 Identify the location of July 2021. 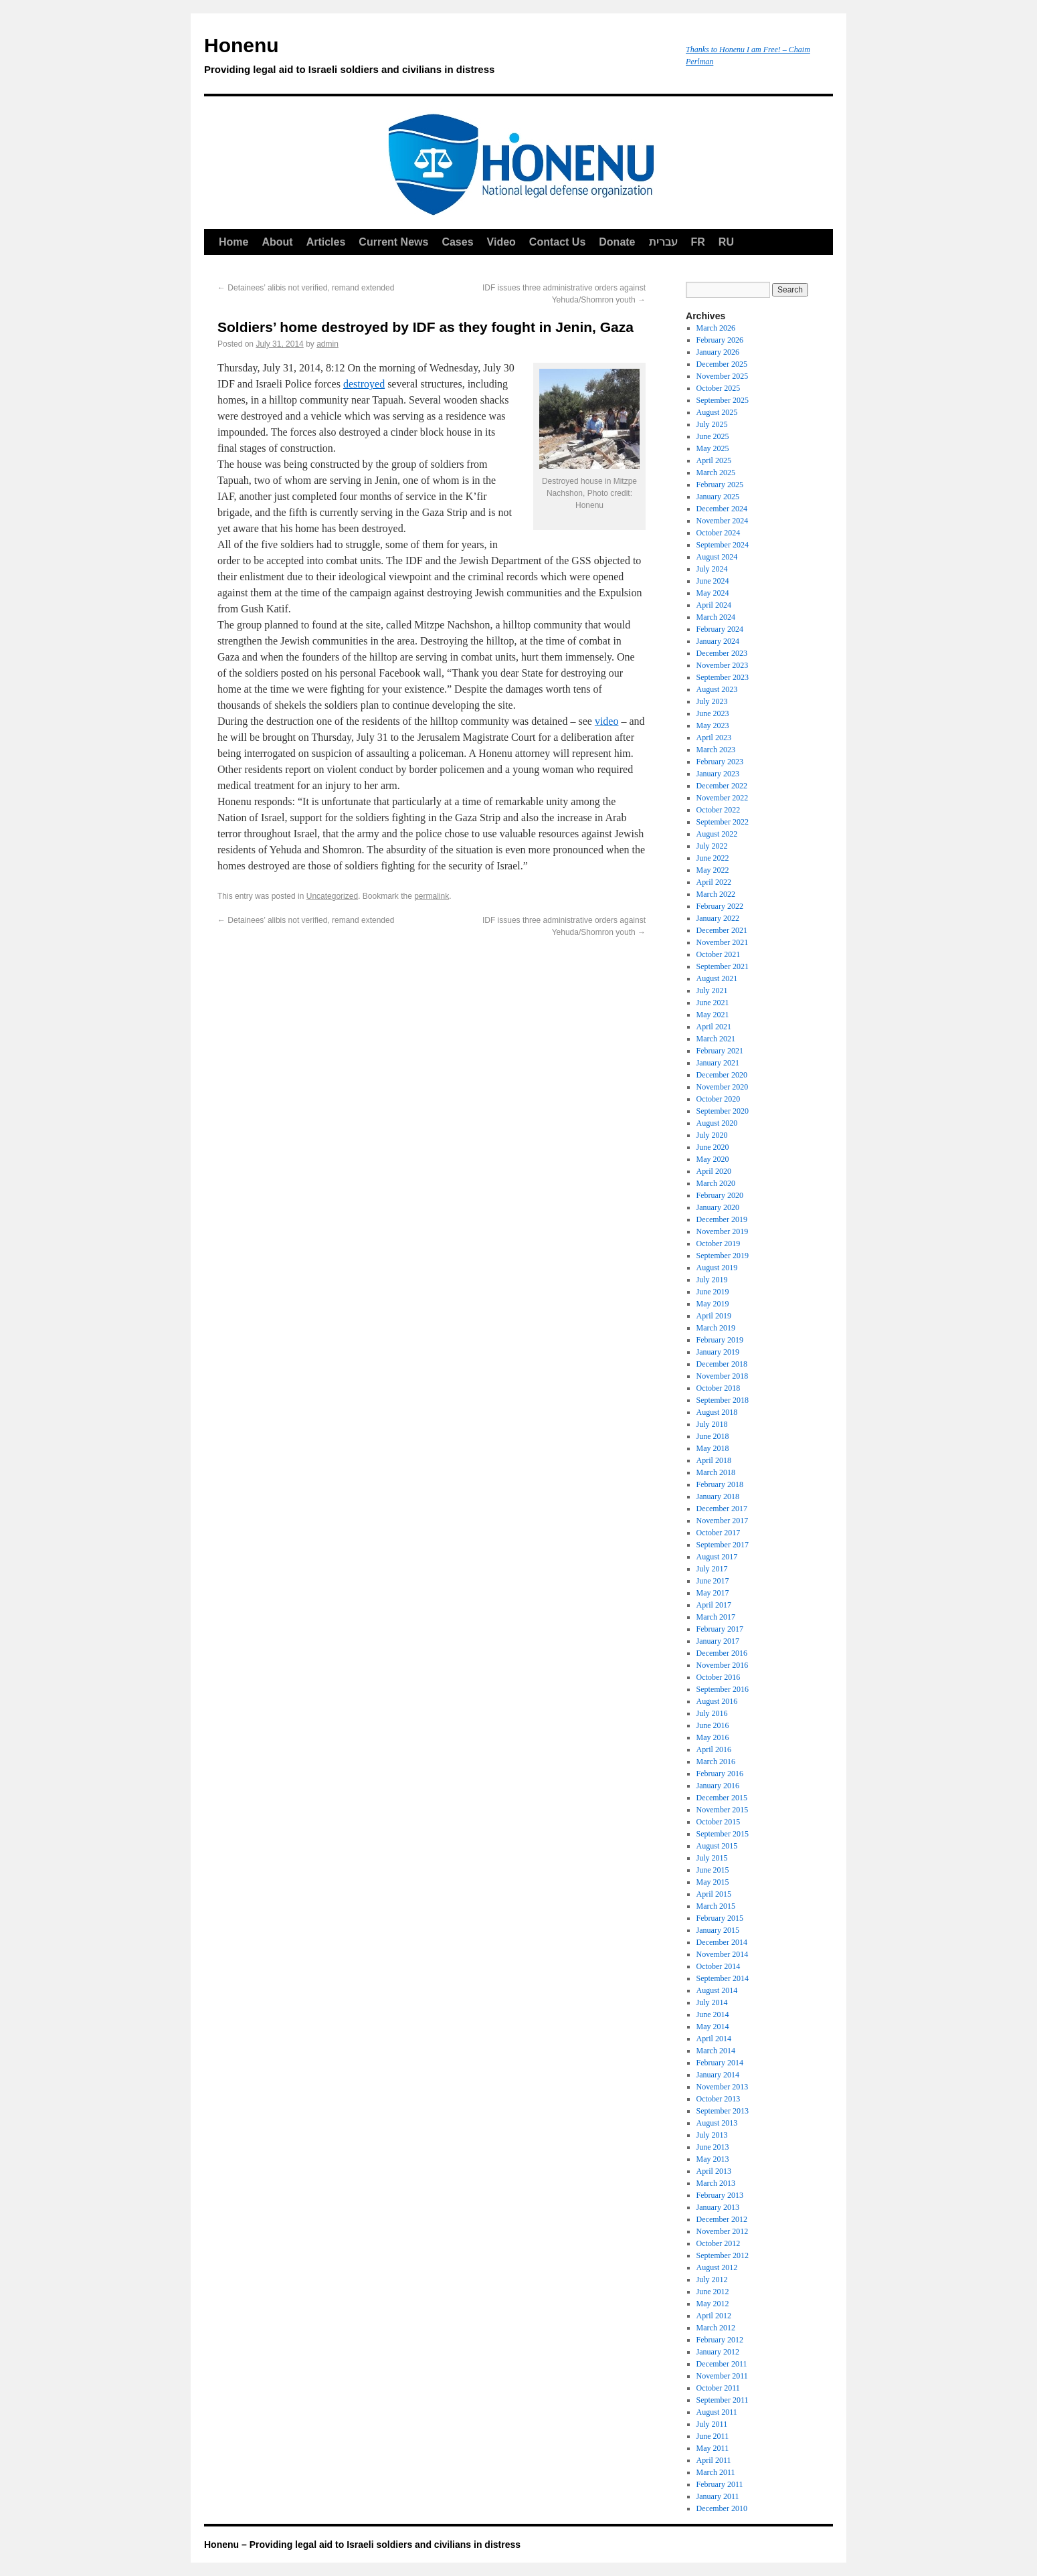
(712, 990).